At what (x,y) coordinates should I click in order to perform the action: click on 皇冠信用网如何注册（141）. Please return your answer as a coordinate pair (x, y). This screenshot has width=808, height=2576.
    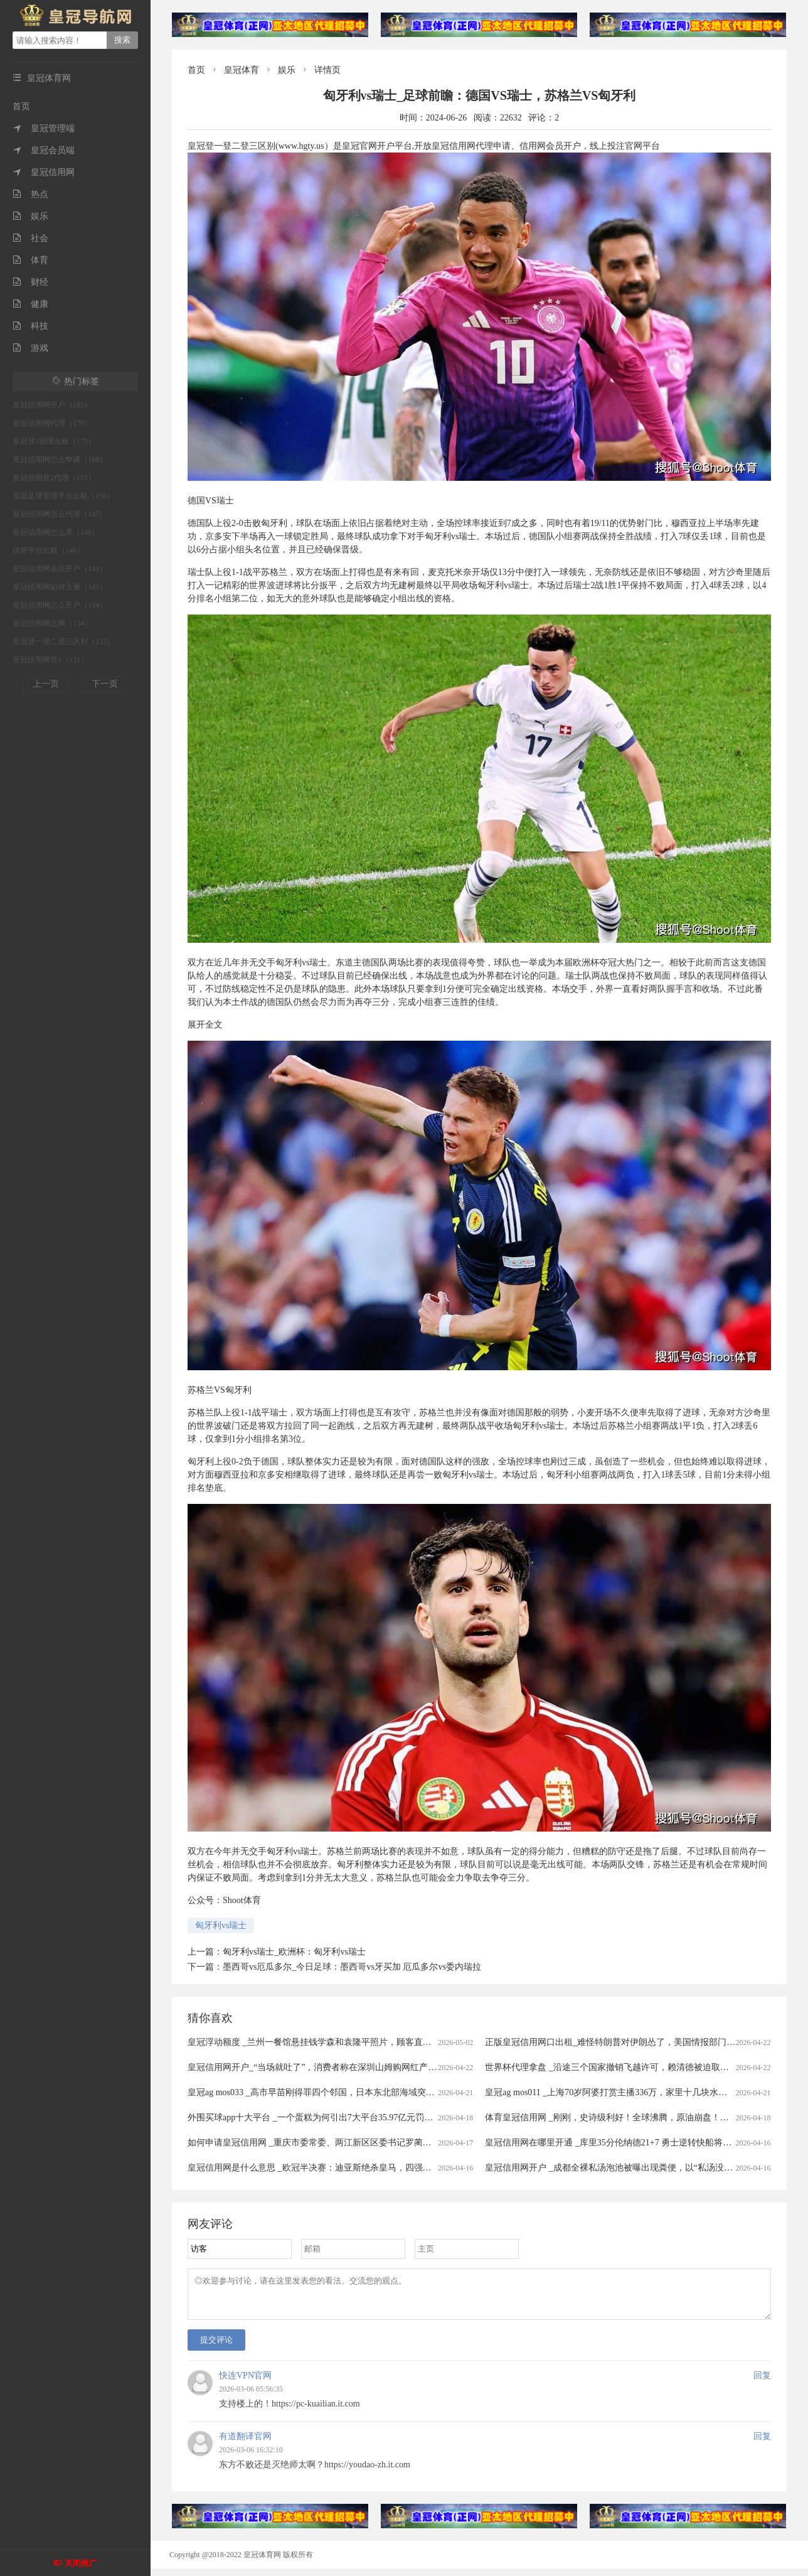
    Looking at the image, I should click on (60, 586).